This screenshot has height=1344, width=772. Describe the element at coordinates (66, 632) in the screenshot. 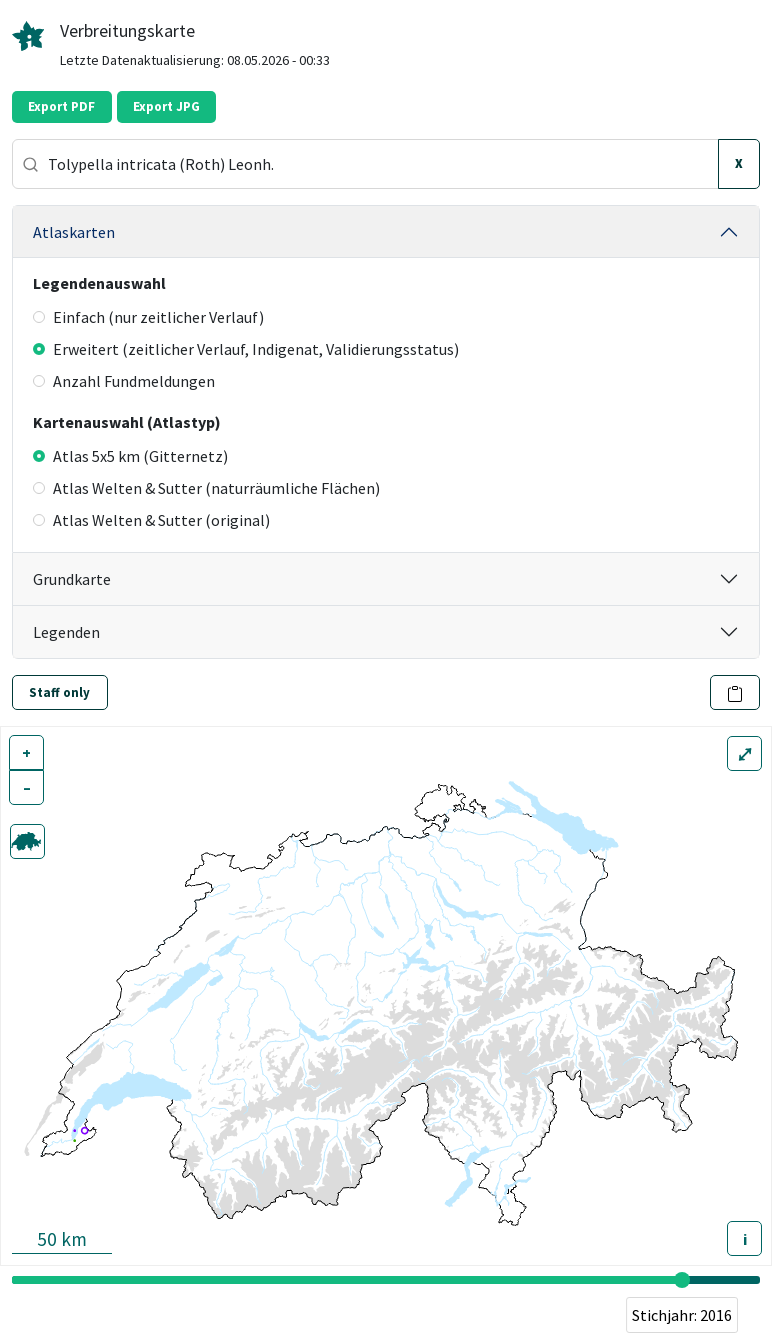

I see `Legenden` at that location.